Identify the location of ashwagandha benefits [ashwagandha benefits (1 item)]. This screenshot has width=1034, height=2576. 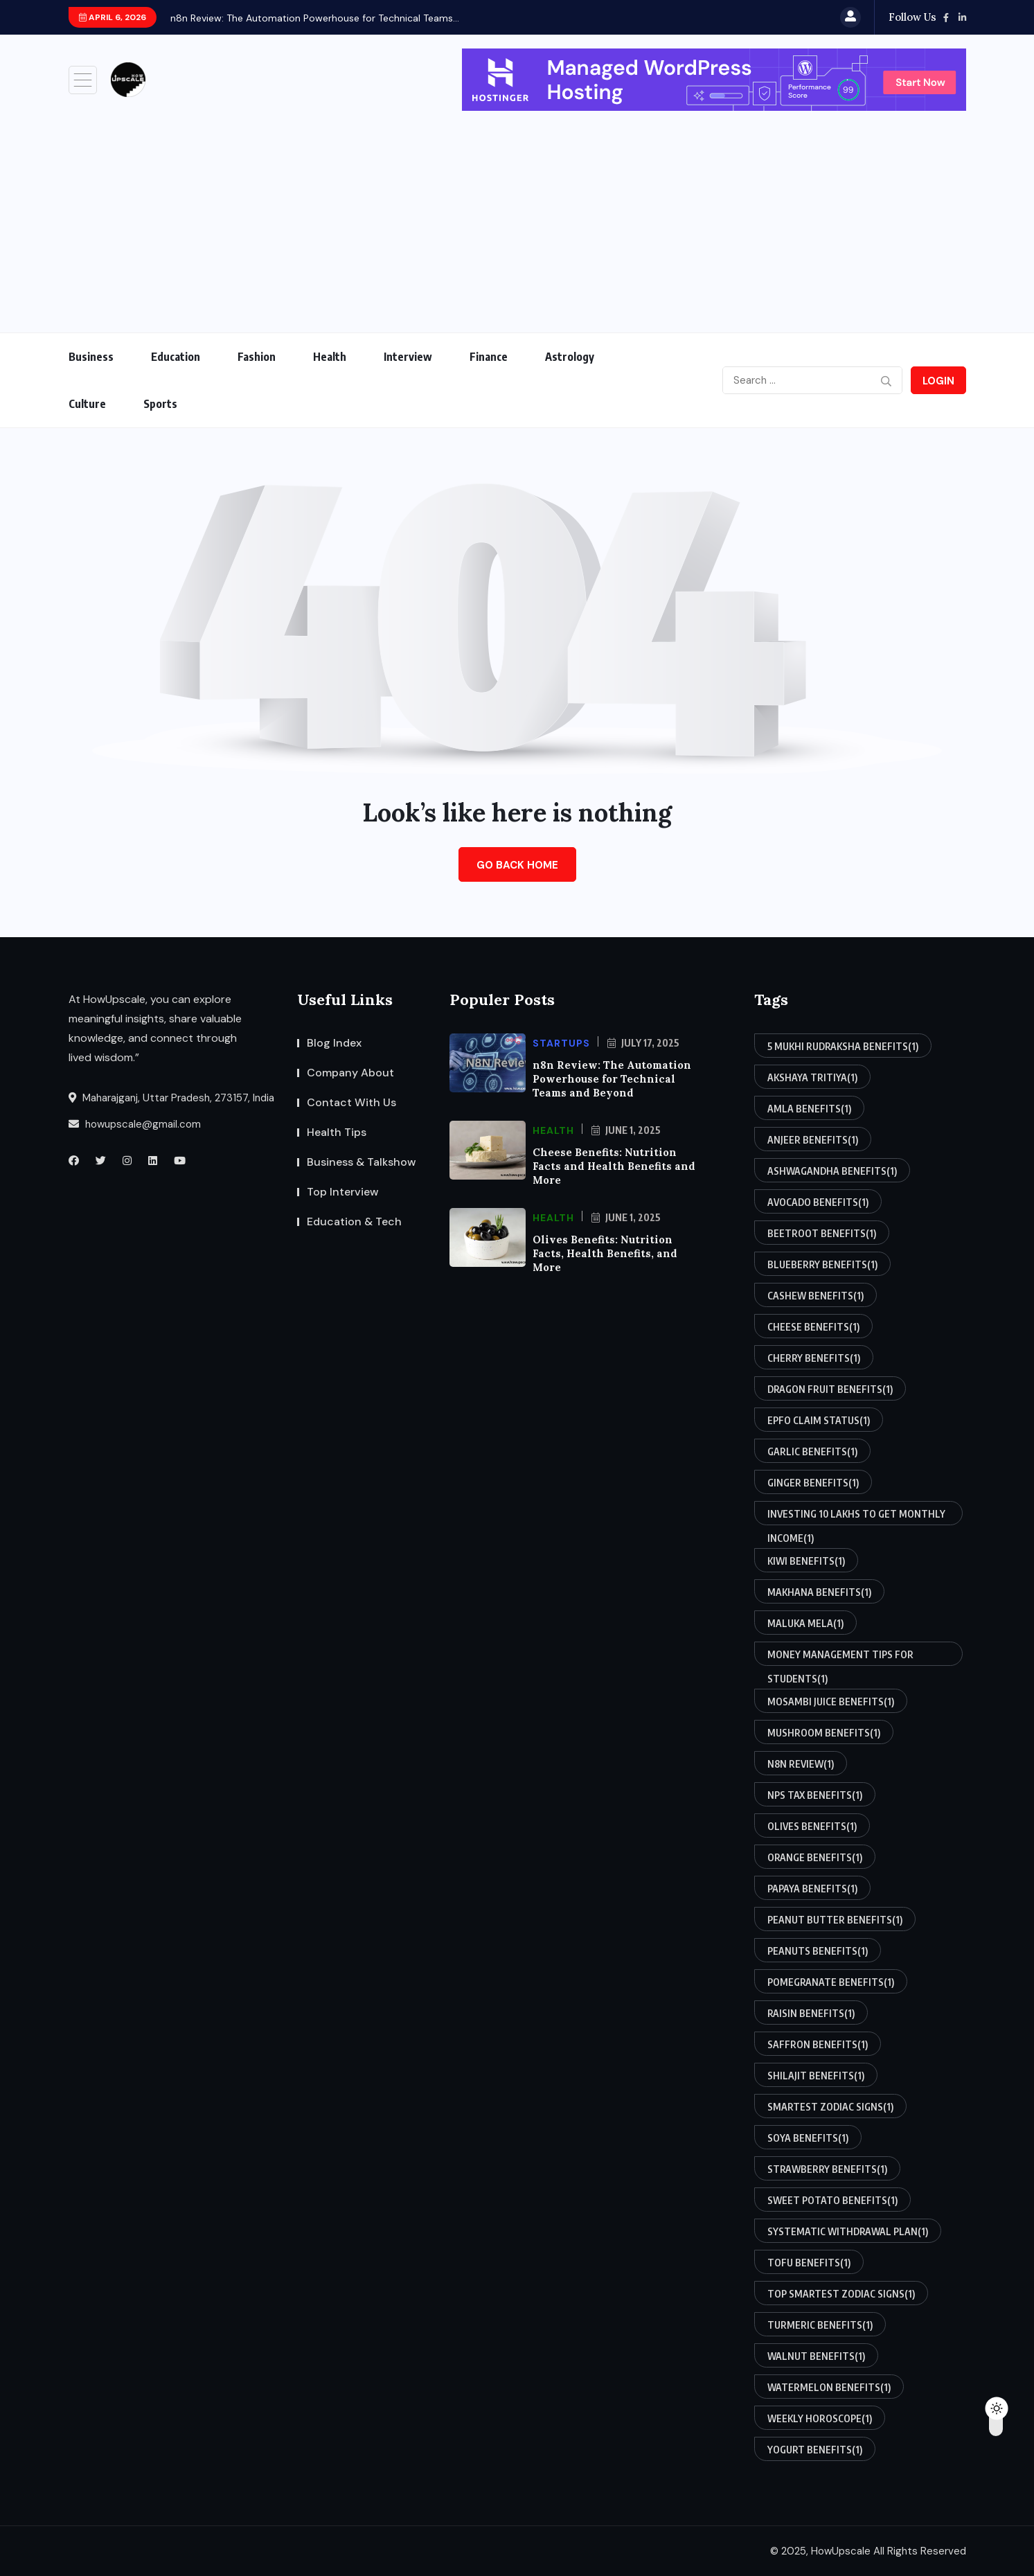
(832, 1170).